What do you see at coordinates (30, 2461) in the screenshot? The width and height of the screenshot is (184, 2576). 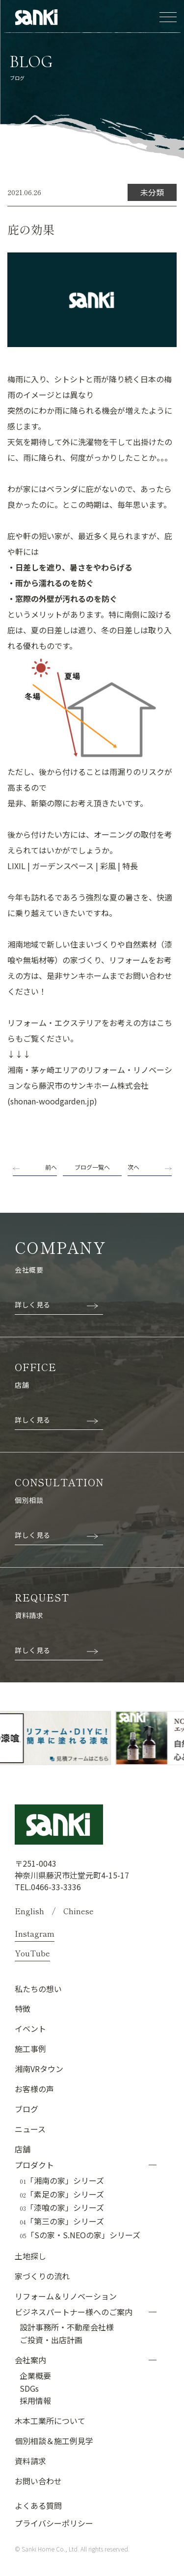 I see `資料請求` at bounding box center [30, 2461].